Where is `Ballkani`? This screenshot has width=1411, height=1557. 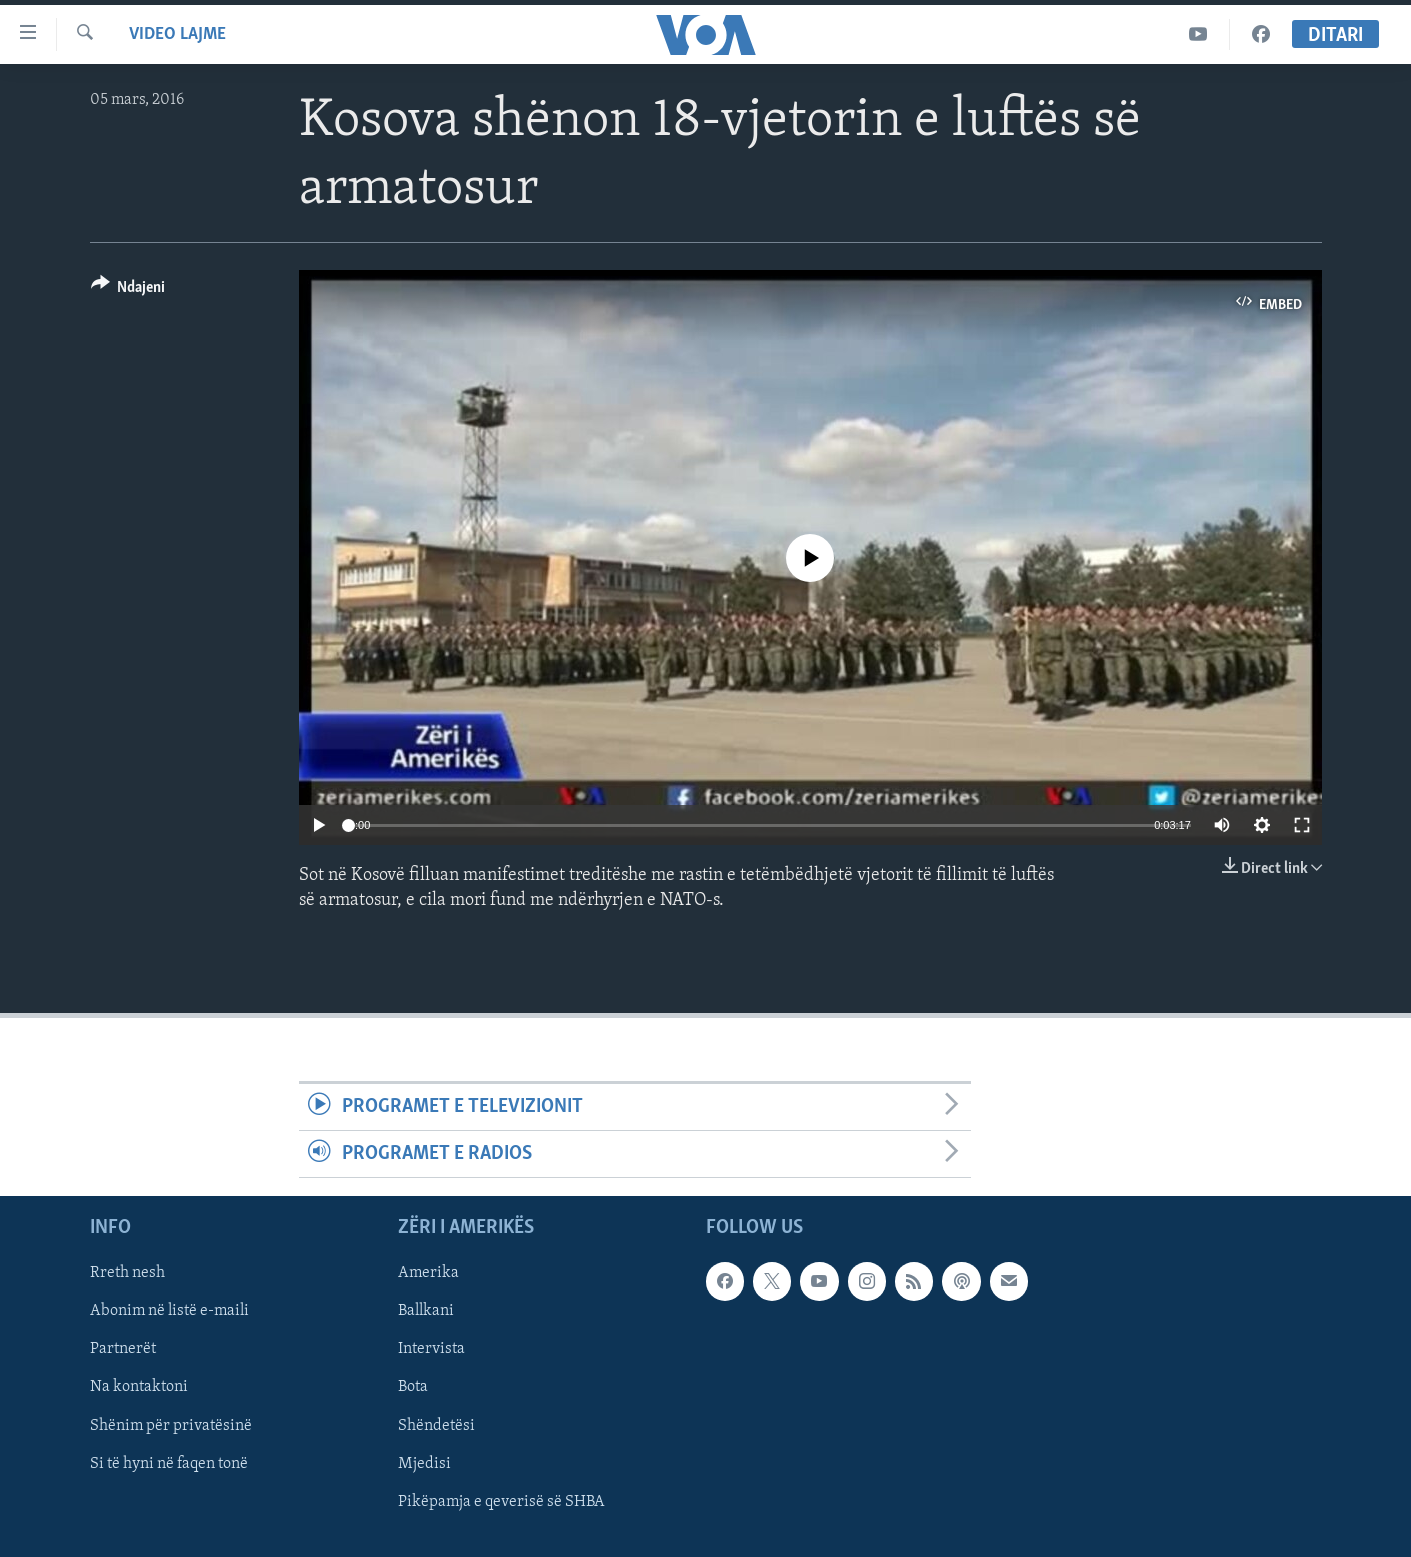
Ballkani is located at coordinates (426, 1312).